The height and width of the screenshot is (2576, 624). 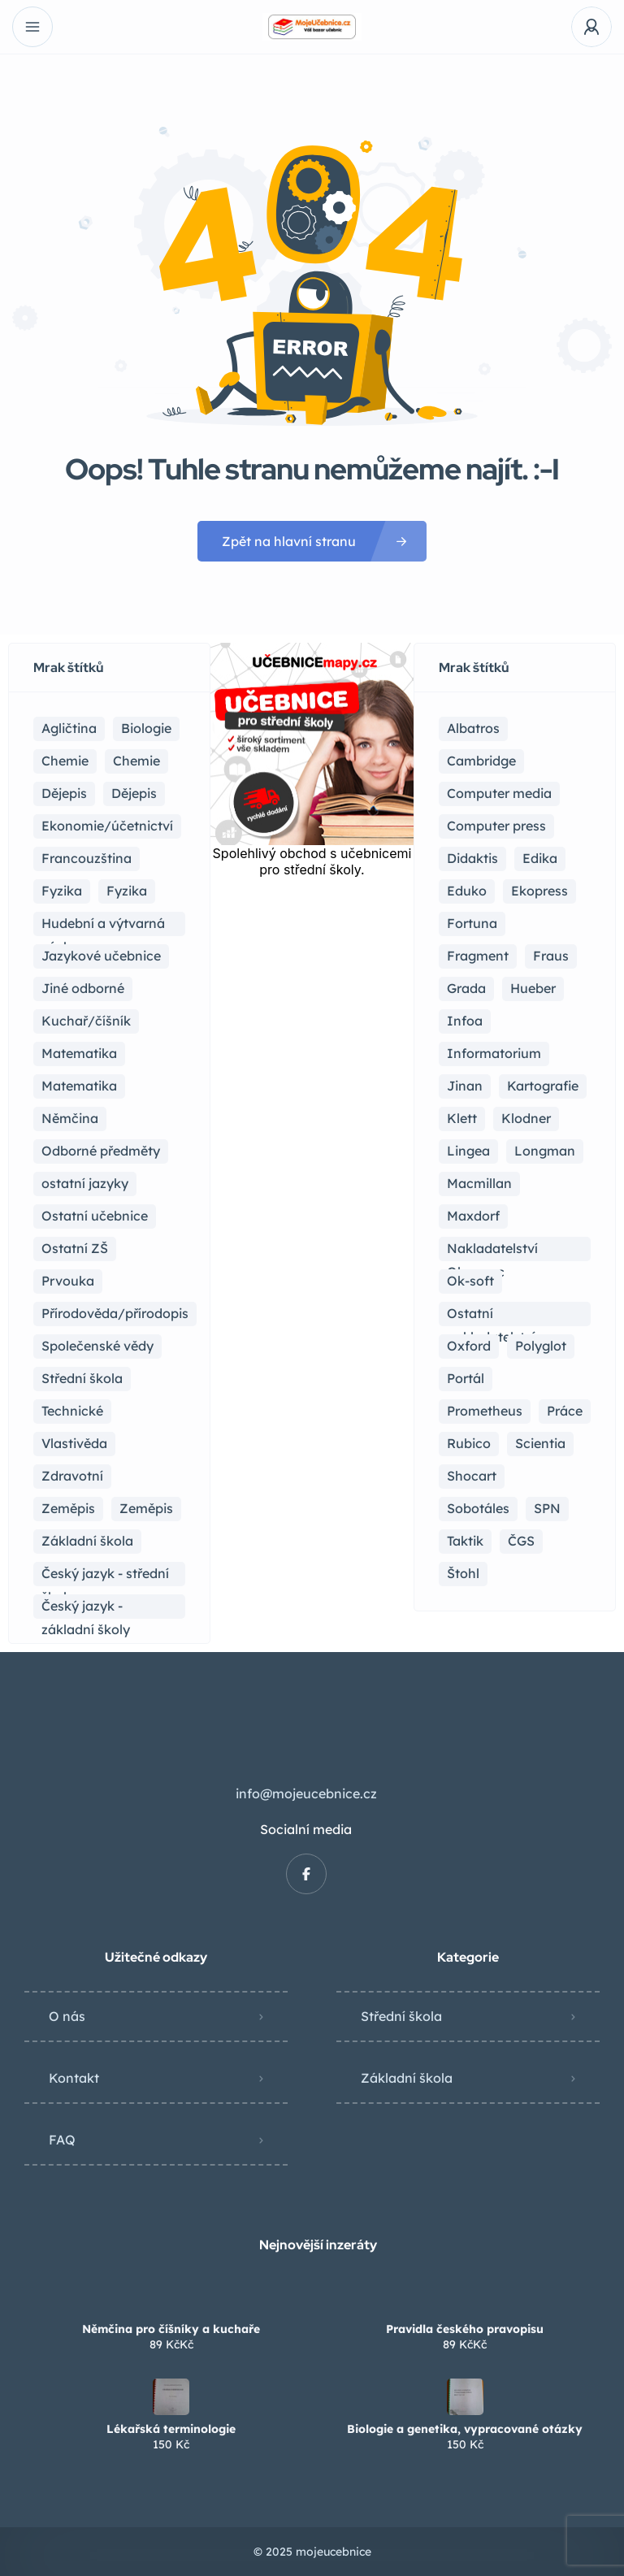 I want to click on Zeměpis [Zeměpis (4 položky)], so click(x=146, y=1508).